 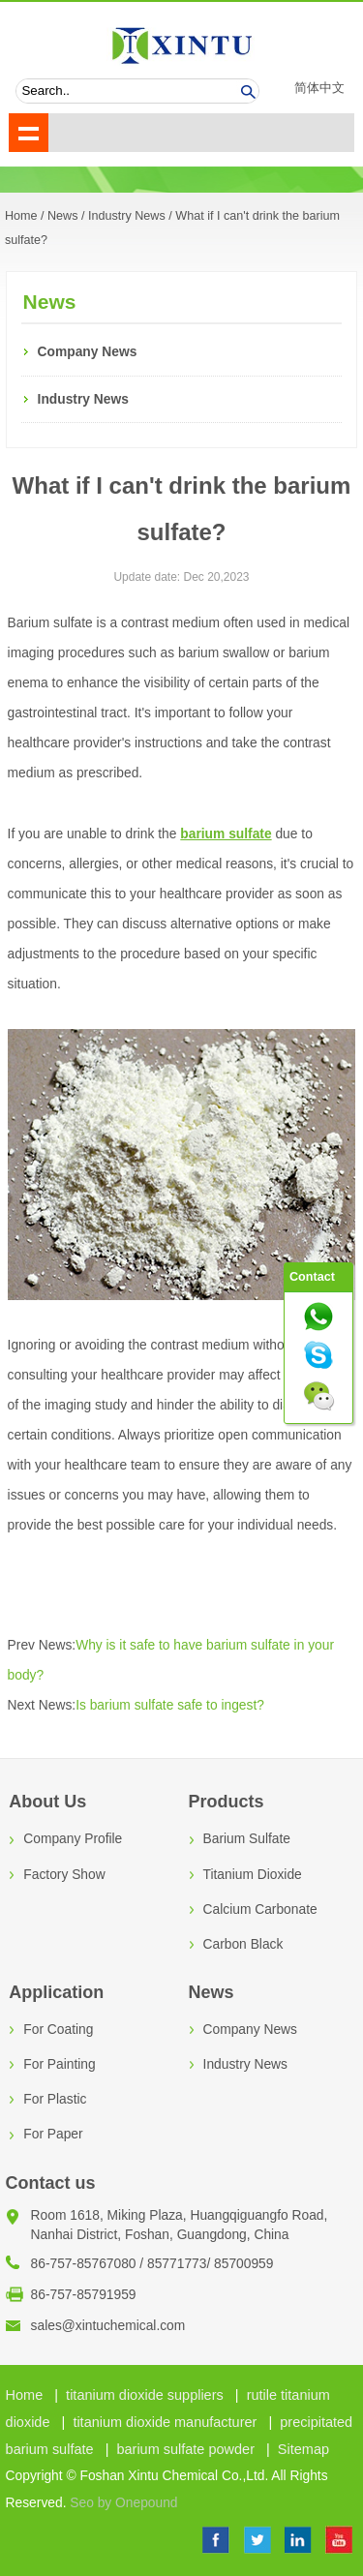 I want to click on Industry News, so click(x=127, y=216).